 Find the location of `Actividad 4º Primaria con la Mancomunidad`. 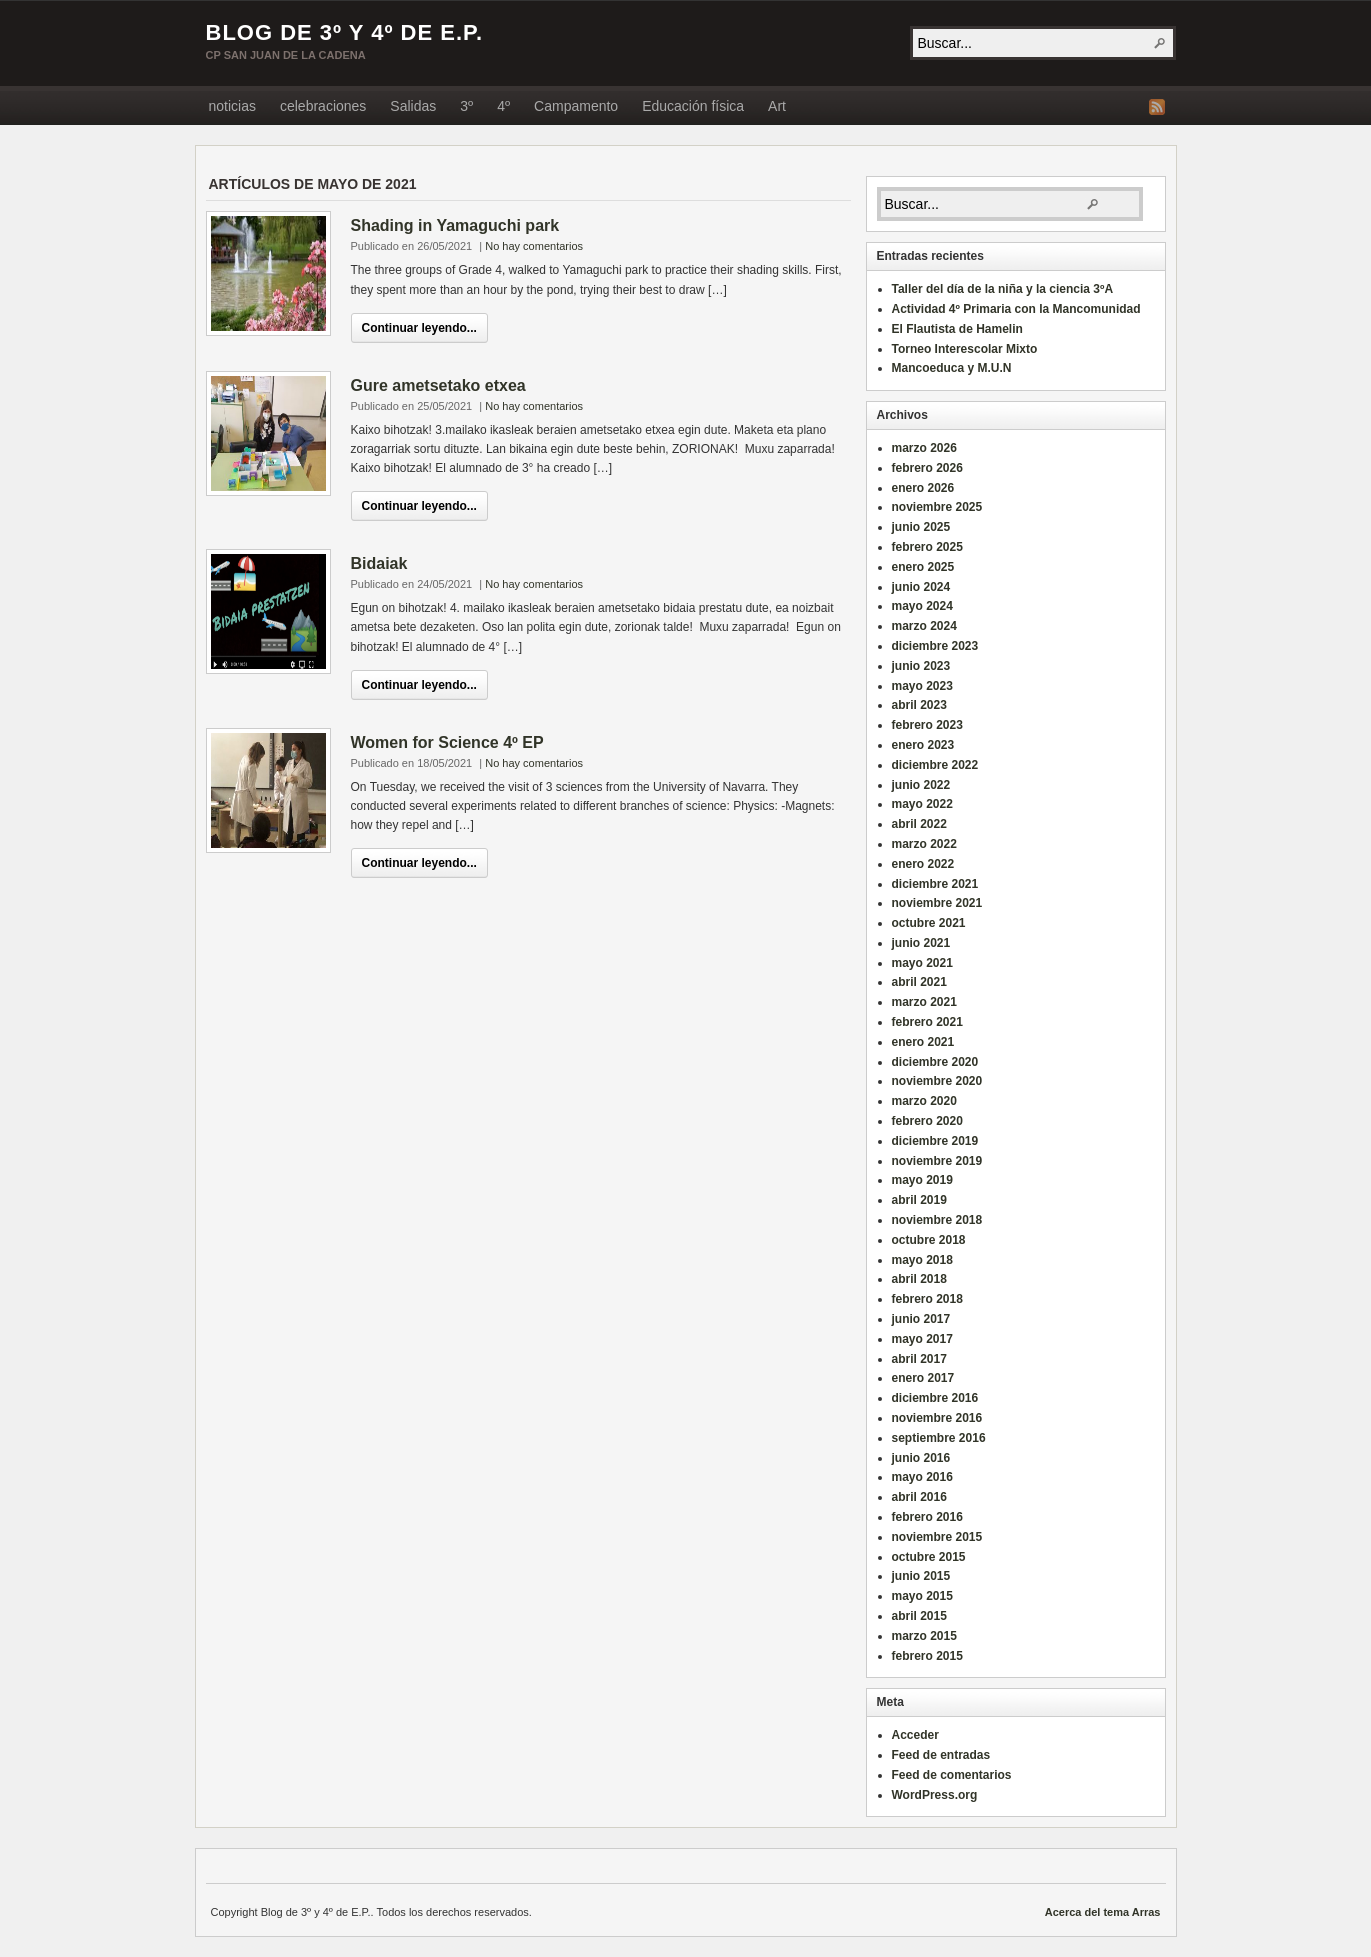

Actividad 4º Primaria con la Mancomunidad is located at coordinates (1016, 309).